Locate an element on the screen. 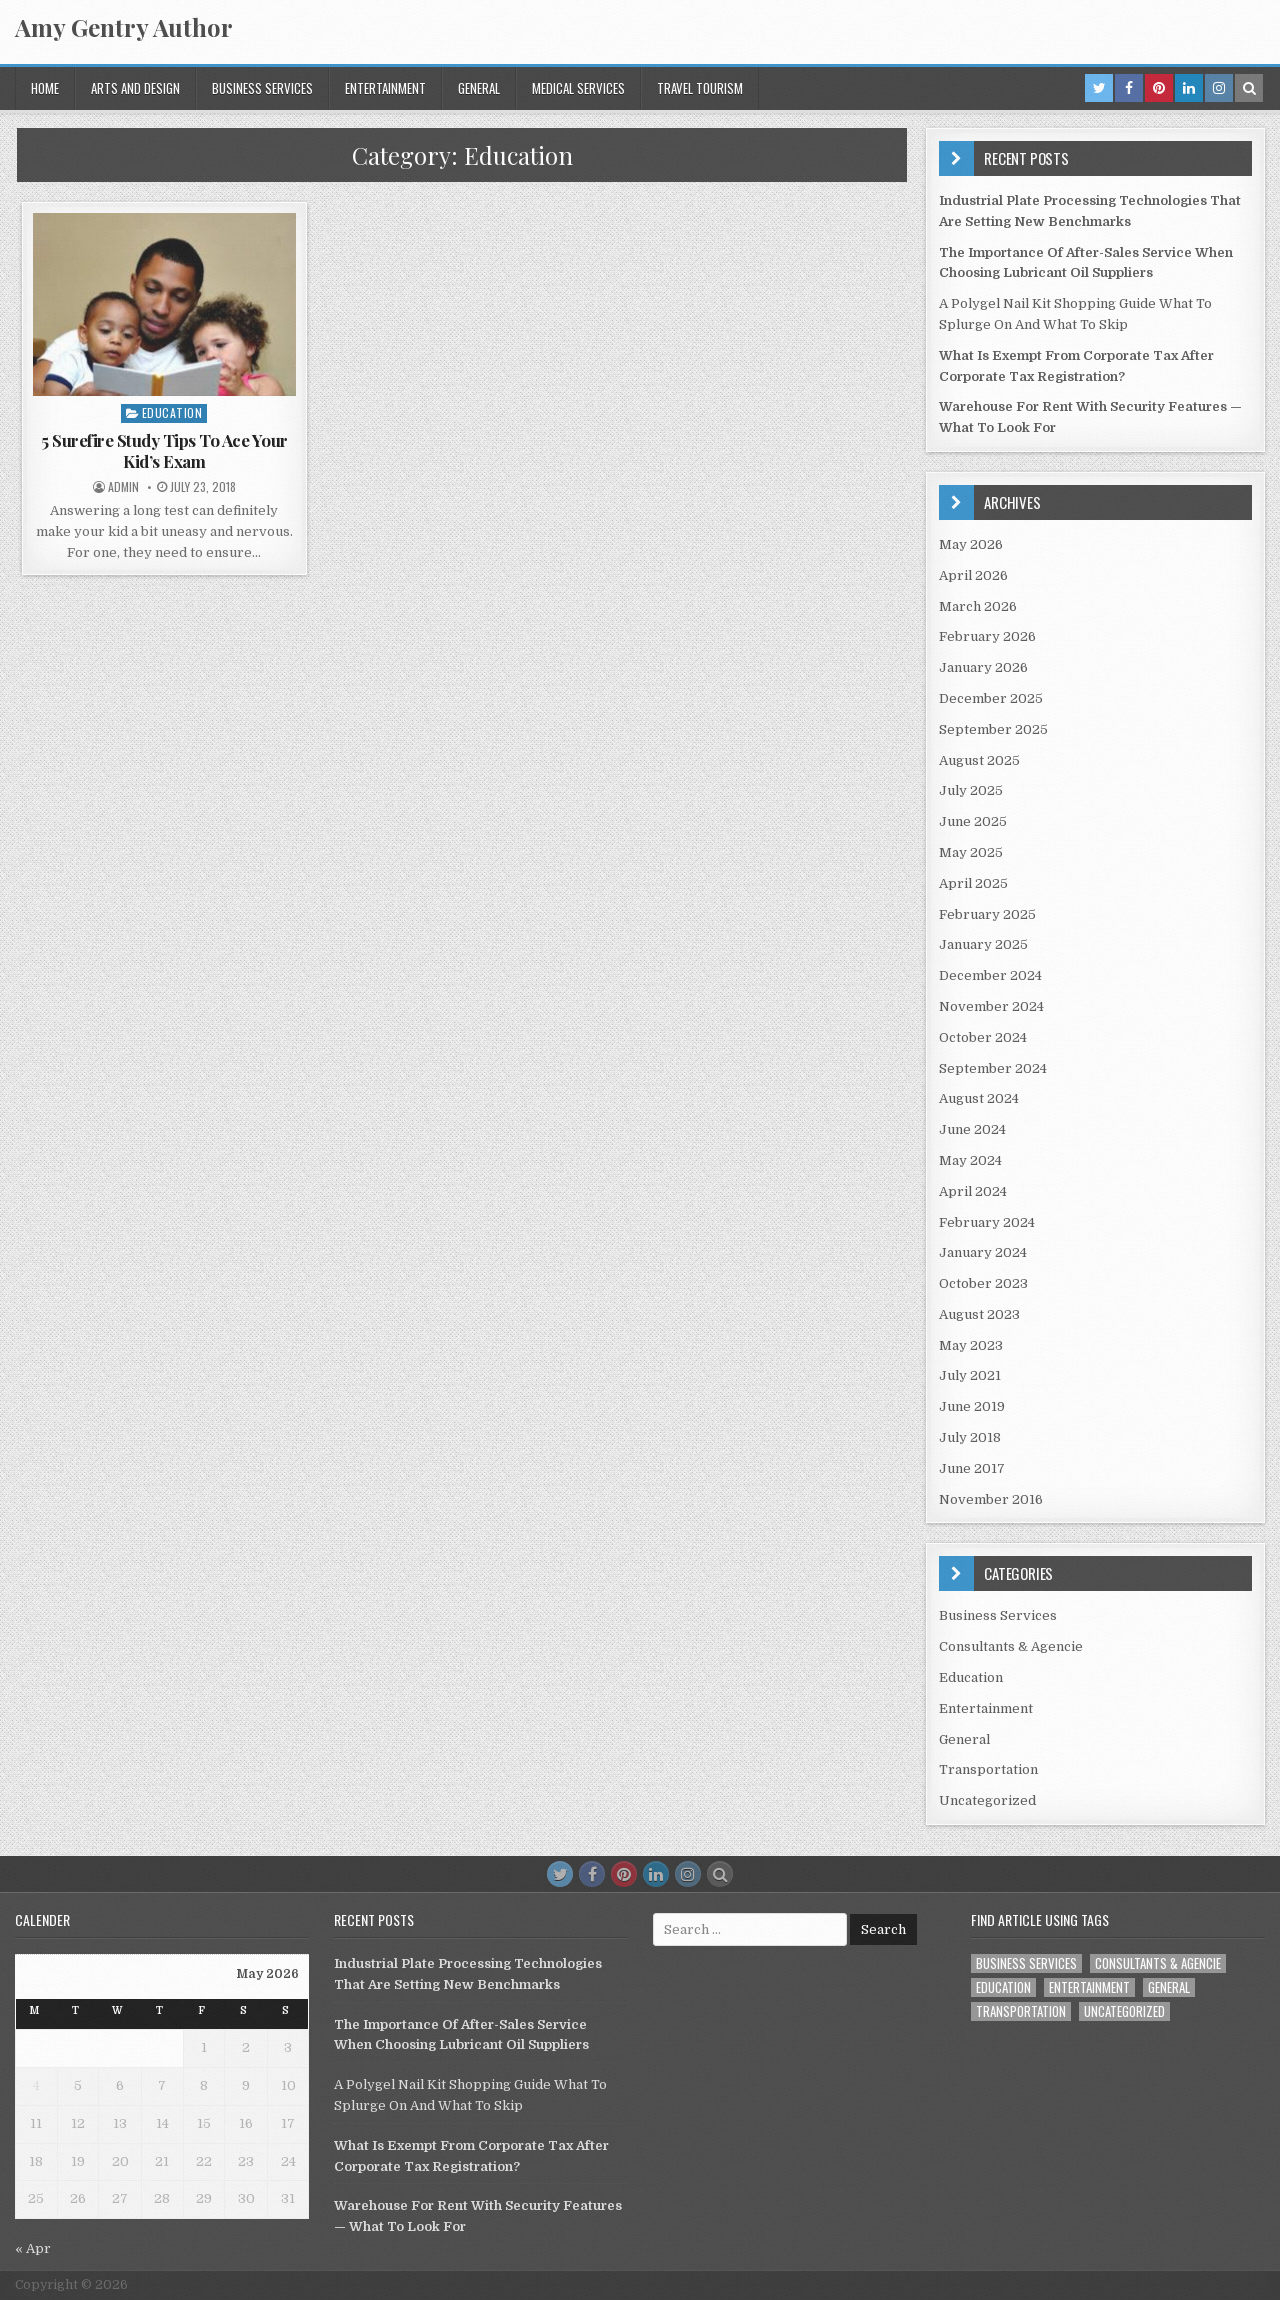  Transportation is located at coordinates (988, 1769).